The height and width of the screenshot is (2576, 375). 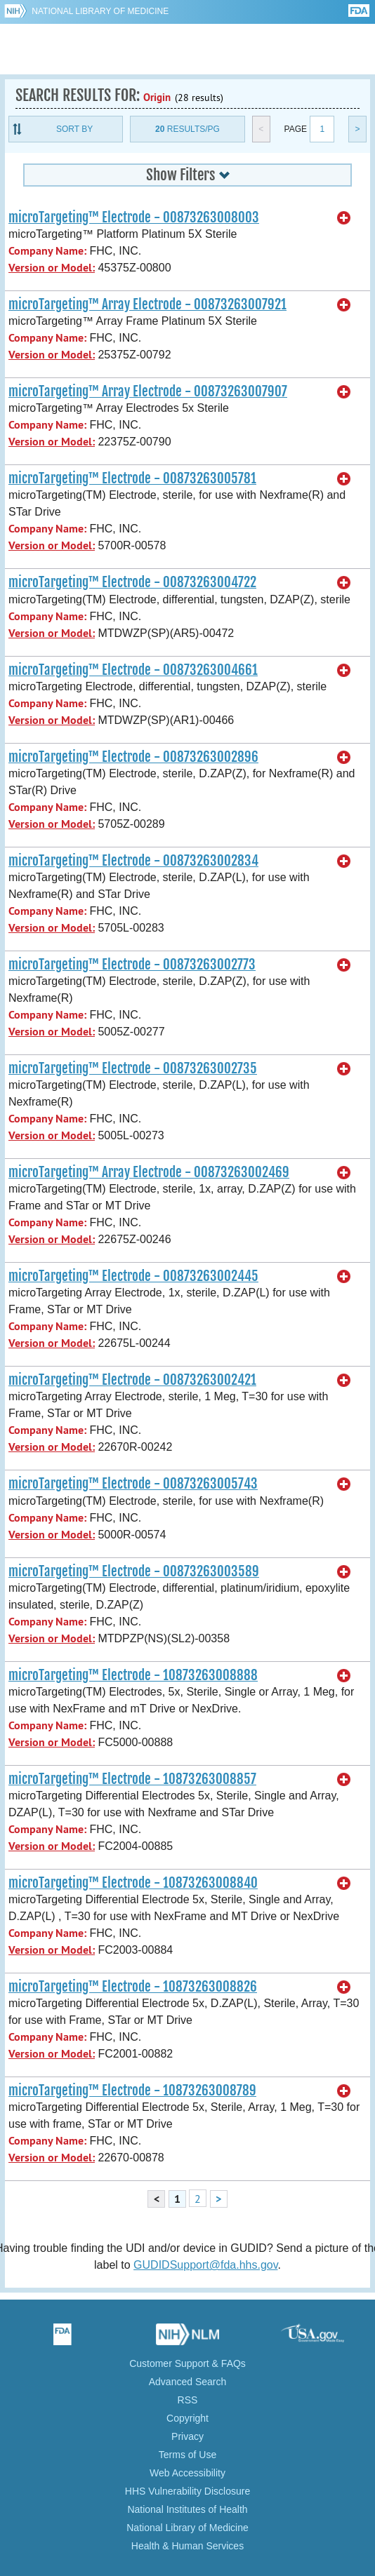 I want to click on RSS, so click(x=188, y=2400).